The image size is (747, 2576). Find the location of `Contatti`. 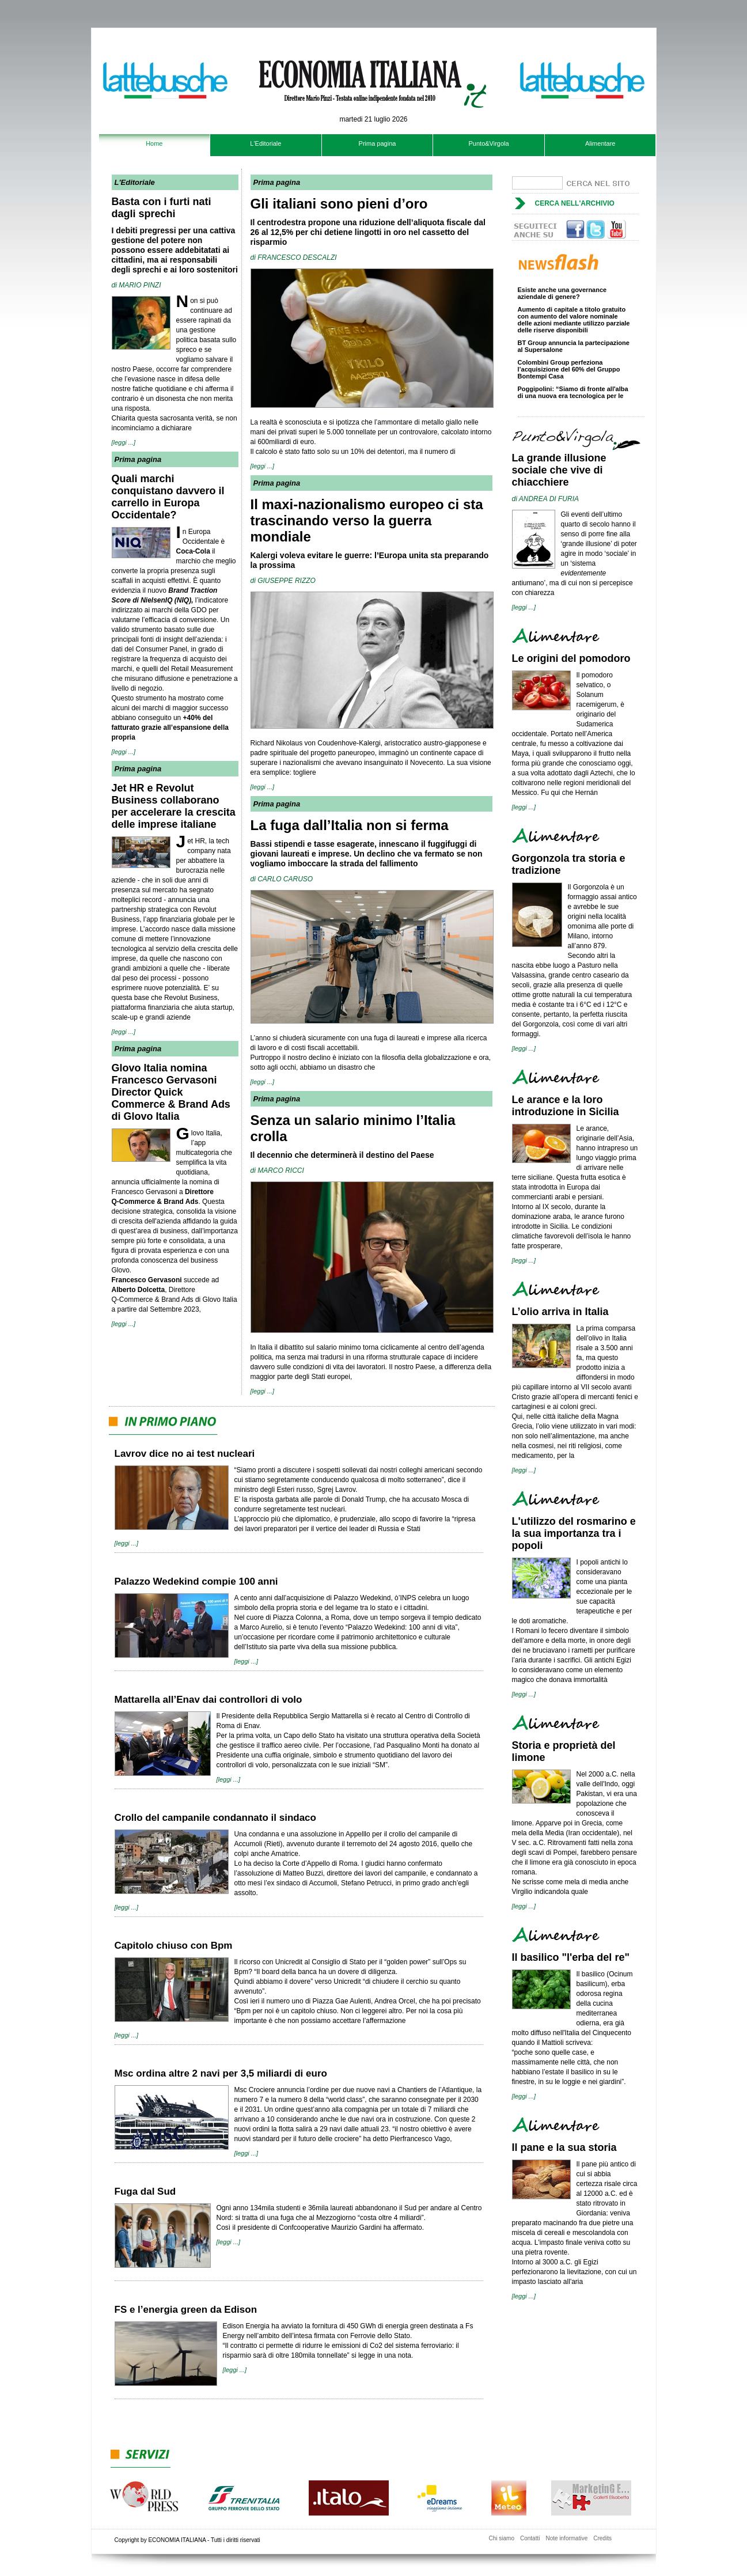

Contatti is located at coordinates (530, 2538).